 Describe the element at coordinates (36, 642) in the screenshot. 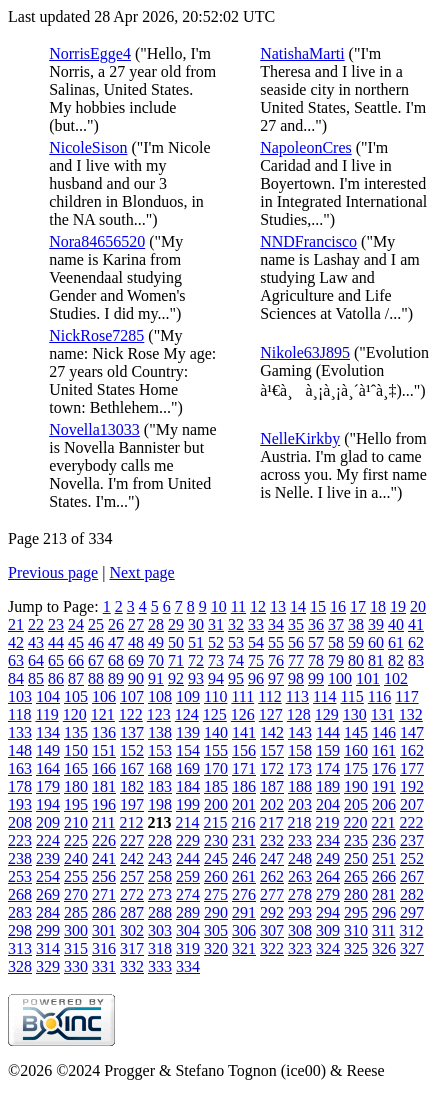

I see `43` at that location.